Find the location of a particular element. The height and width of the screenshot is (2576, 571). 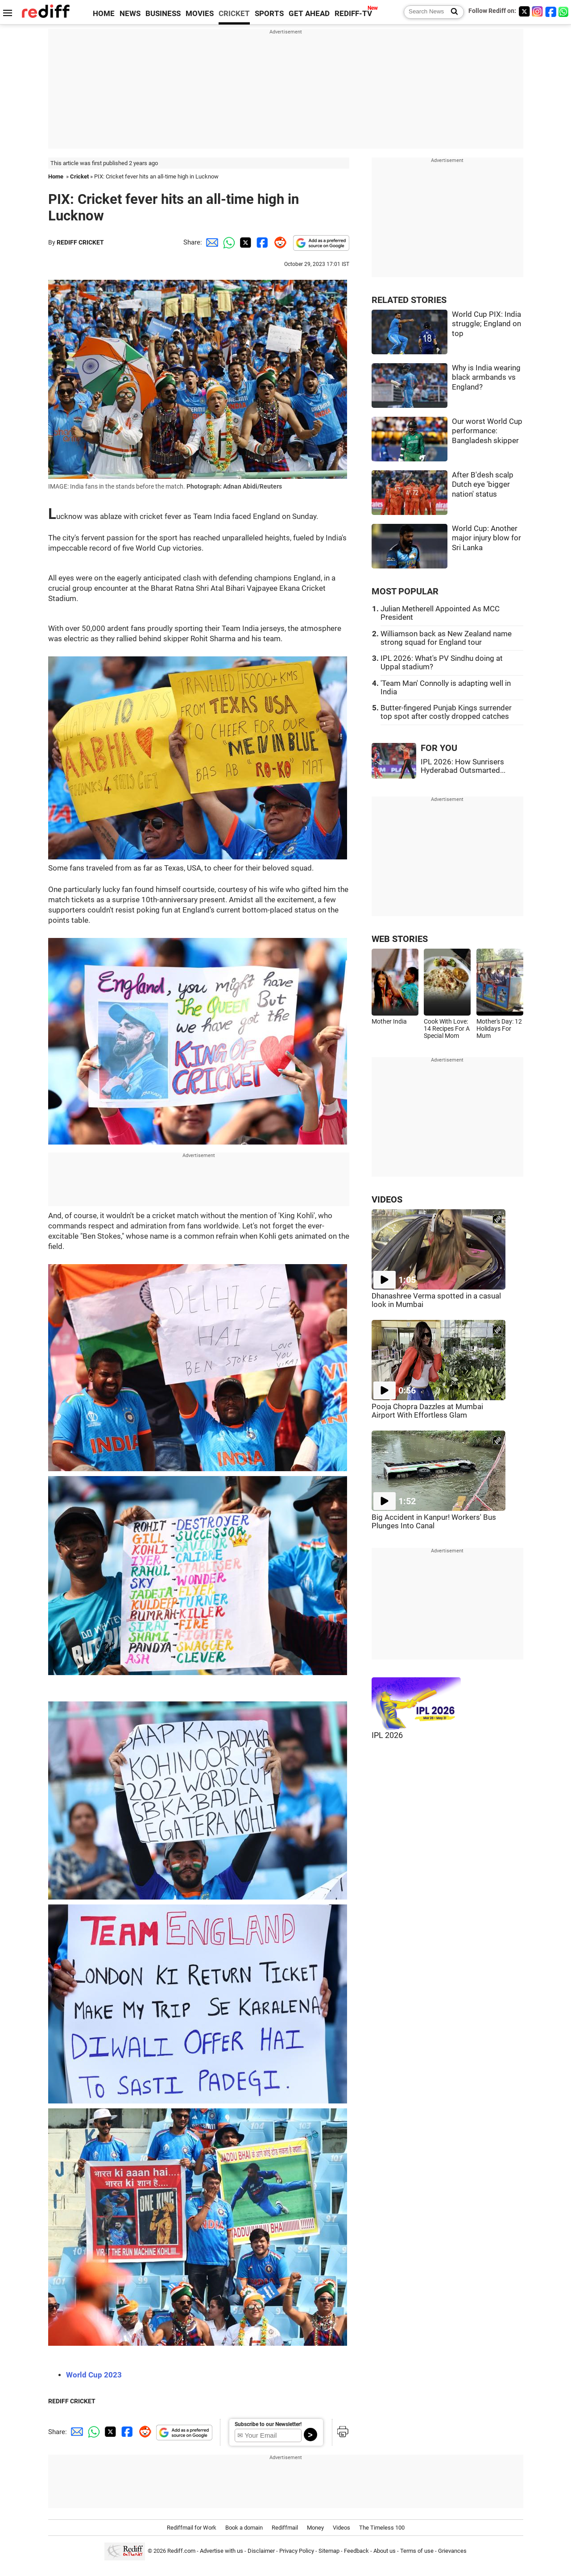

Our worst World Cup performance: Bangladesh skipper is located at coordinates (487, 431).